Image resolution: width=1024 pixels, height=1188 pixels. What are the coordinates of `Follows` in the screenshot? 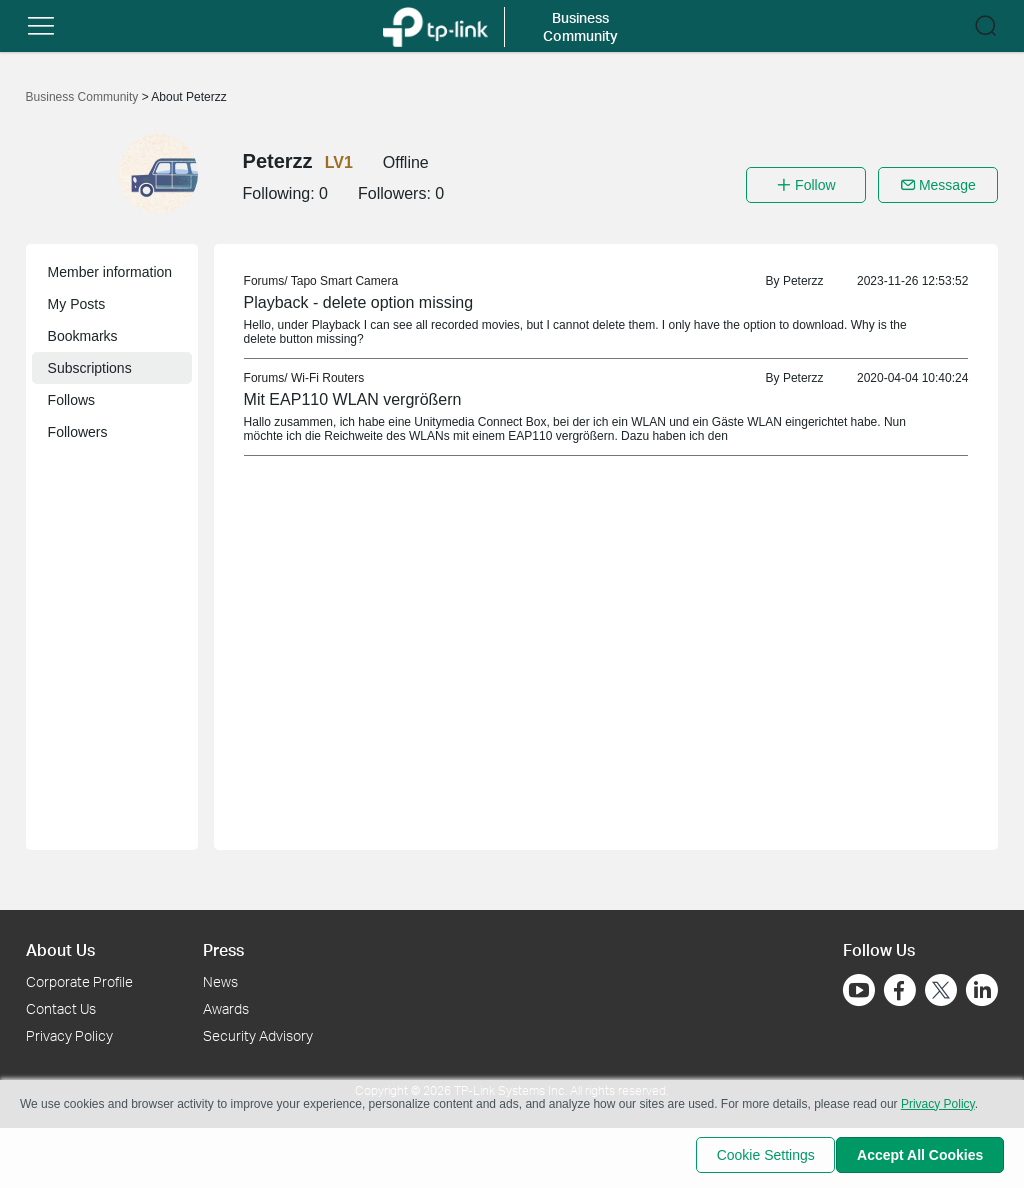 It's located at (71, 400).